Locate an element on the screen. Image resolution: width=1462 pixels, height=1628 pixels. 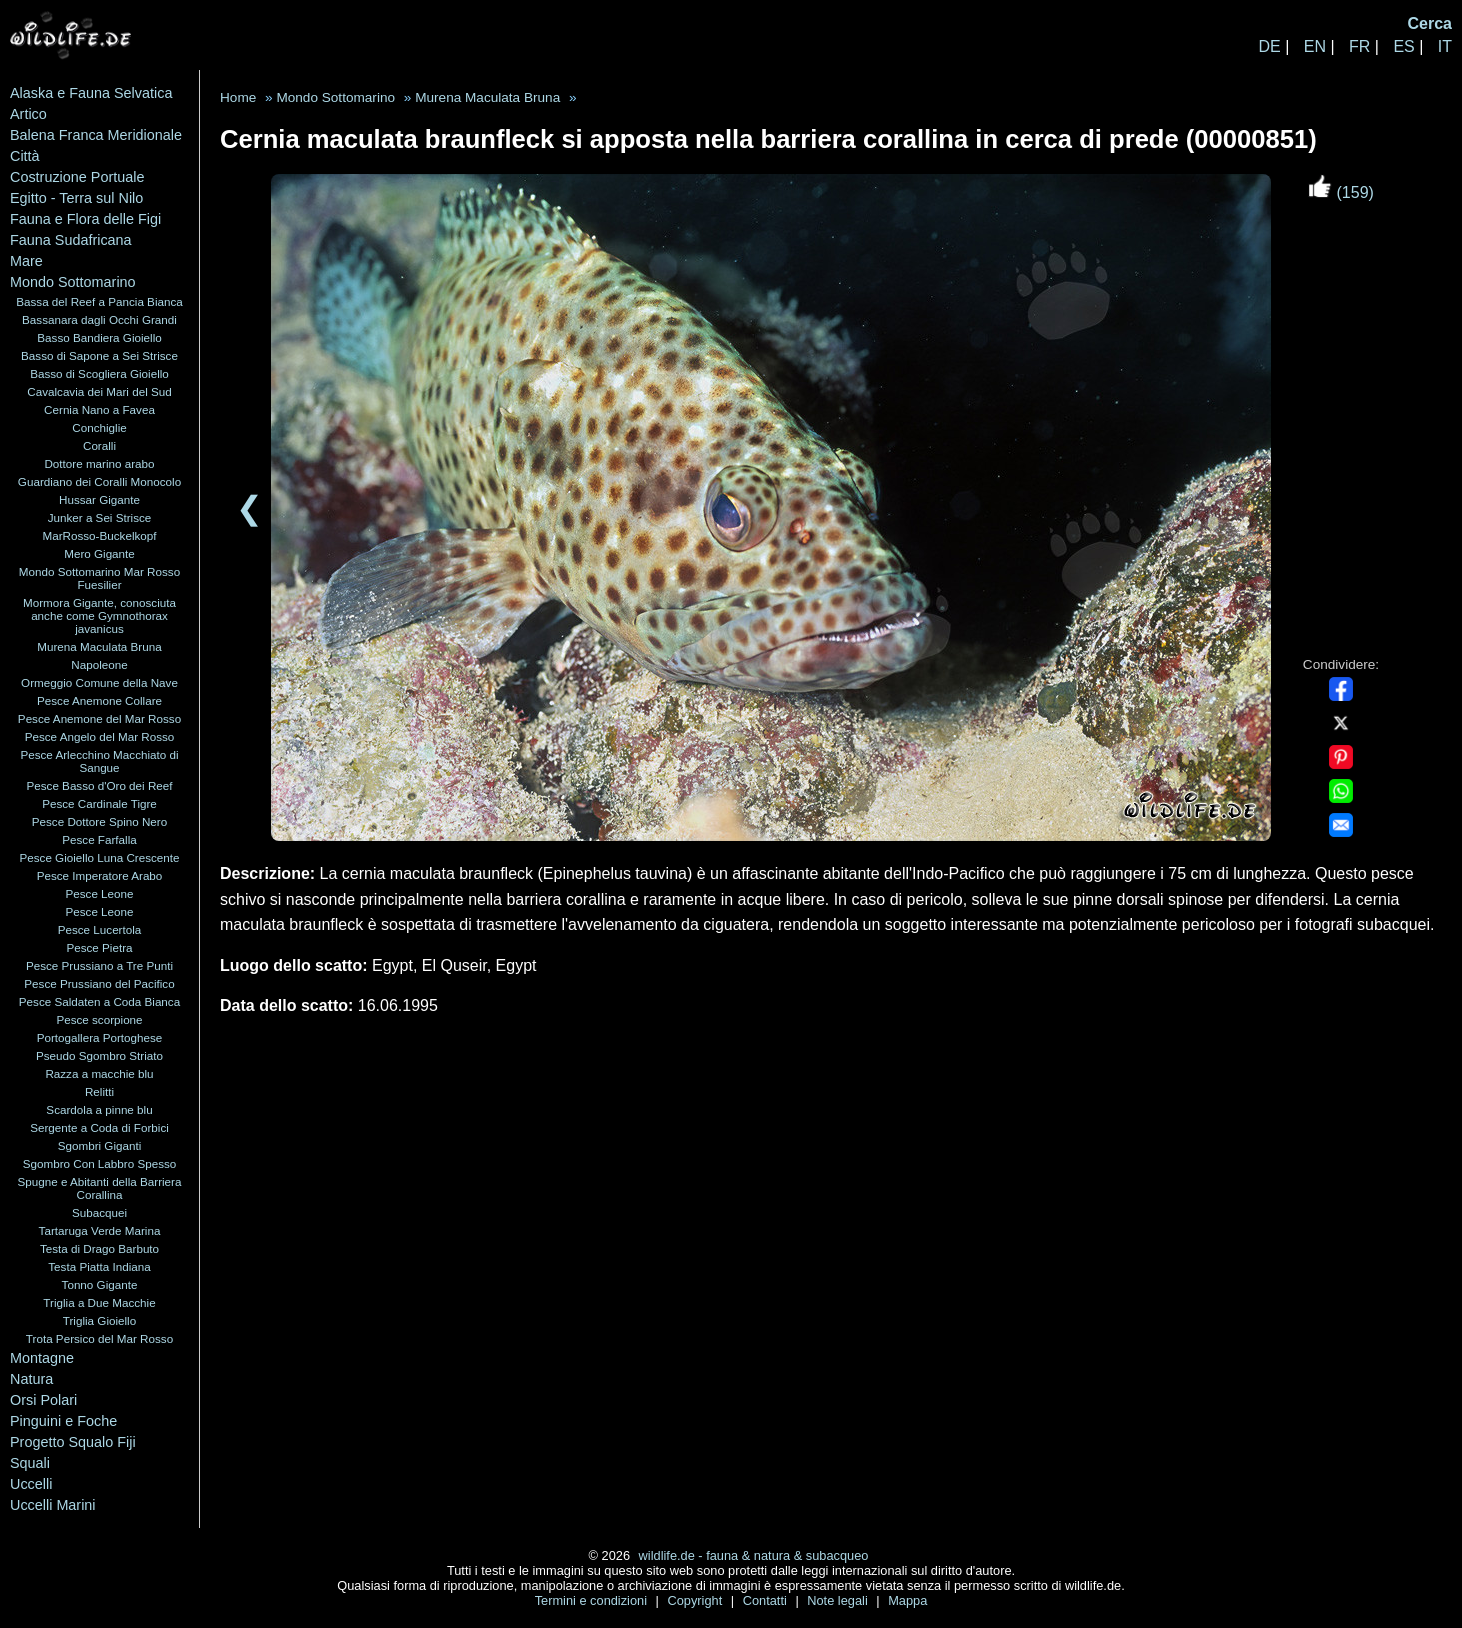
Razza a macchie blu is located at coordinates (99, 1073).